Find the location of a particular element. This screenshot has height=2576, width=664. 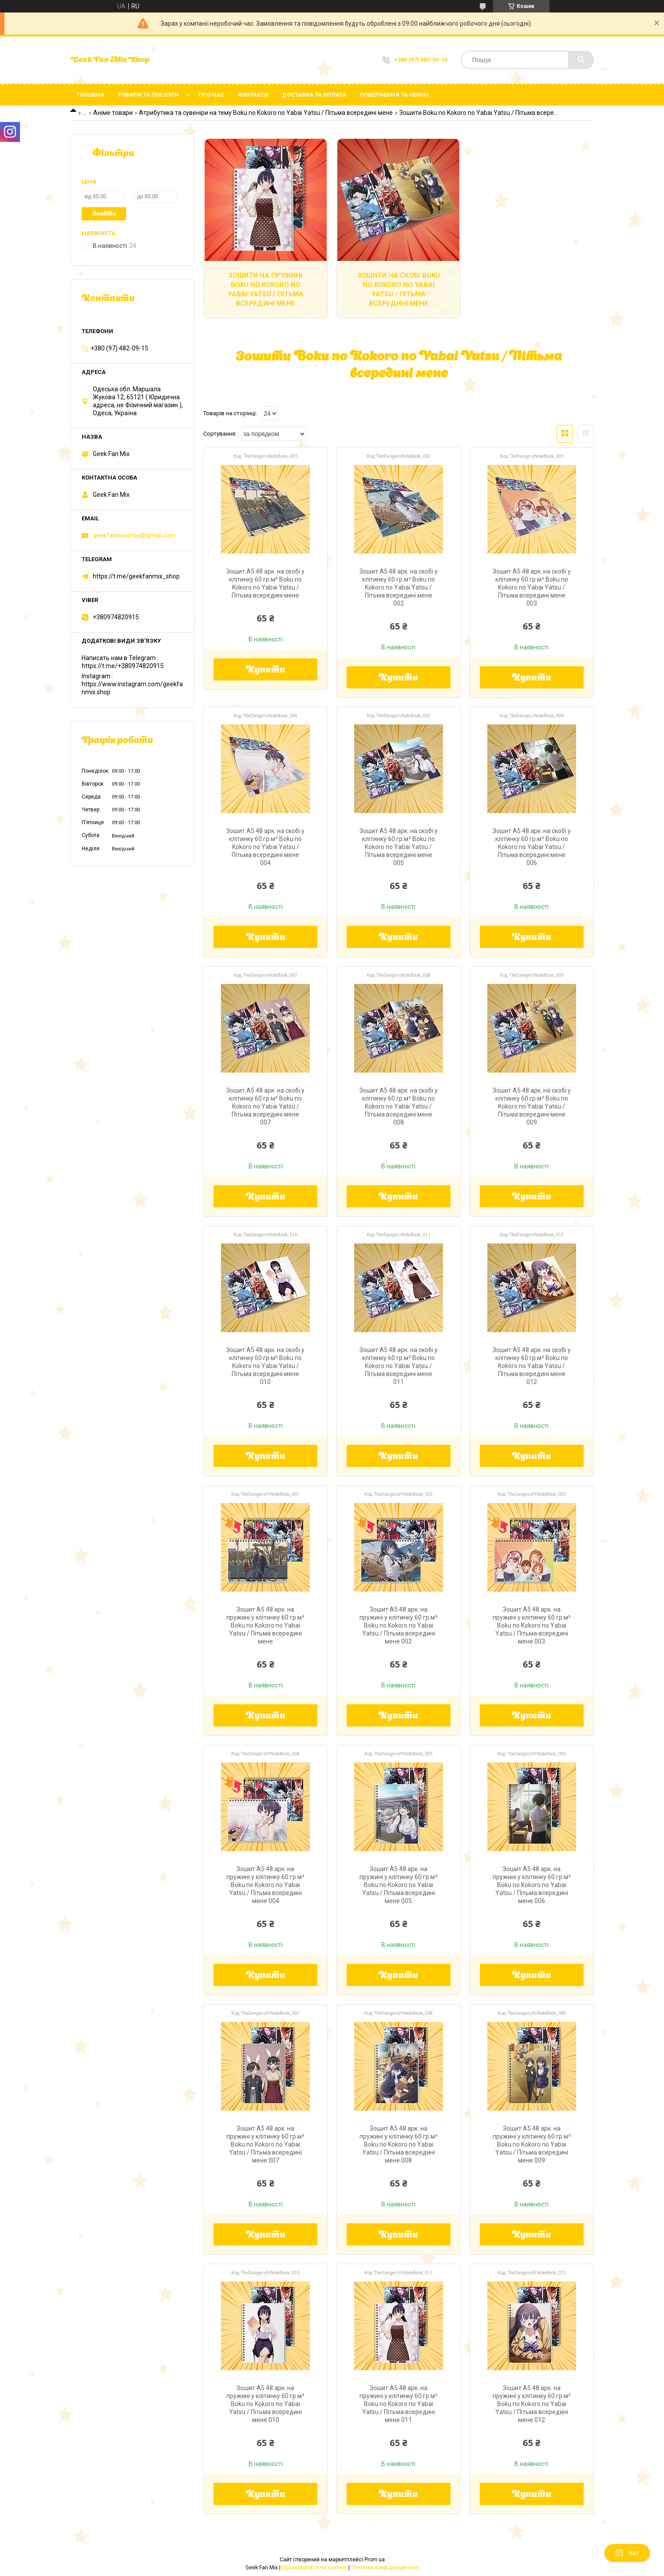

Зошит А5 48 арк. на скобі у клітинку 60 гр.м² Boku no Kokoro no Yabai Yatsu / Пітьма всередині мене 010 is located at coordinates (265, 1365).